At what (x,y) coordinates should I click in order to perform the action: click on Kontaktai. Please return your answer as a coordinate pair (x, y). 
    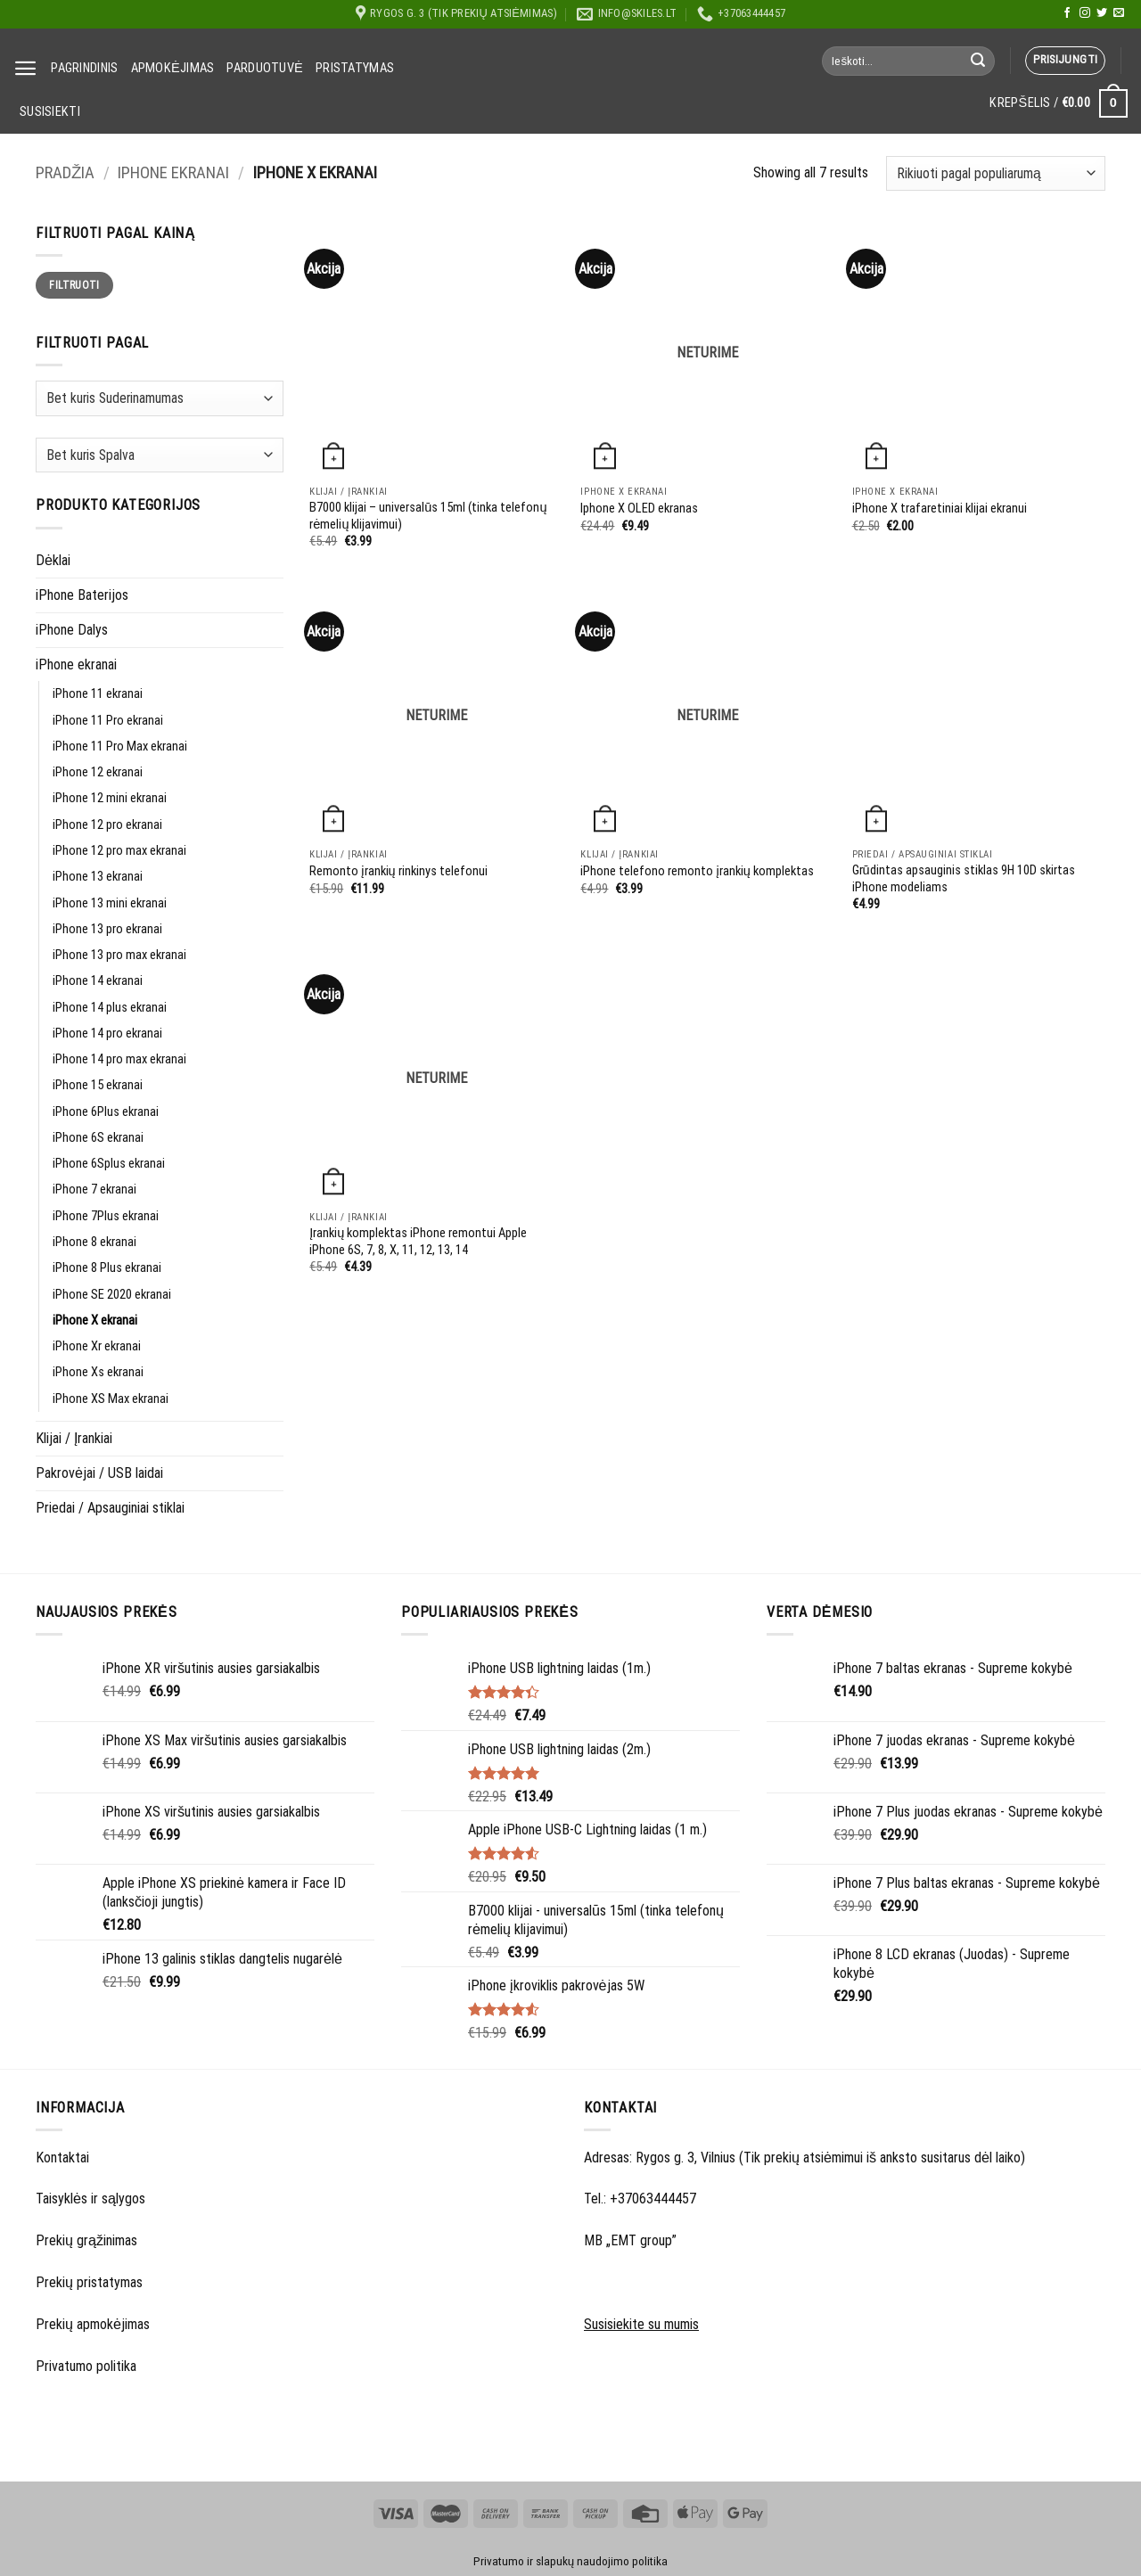
    Looking at the image, I should click on (62, 2157).